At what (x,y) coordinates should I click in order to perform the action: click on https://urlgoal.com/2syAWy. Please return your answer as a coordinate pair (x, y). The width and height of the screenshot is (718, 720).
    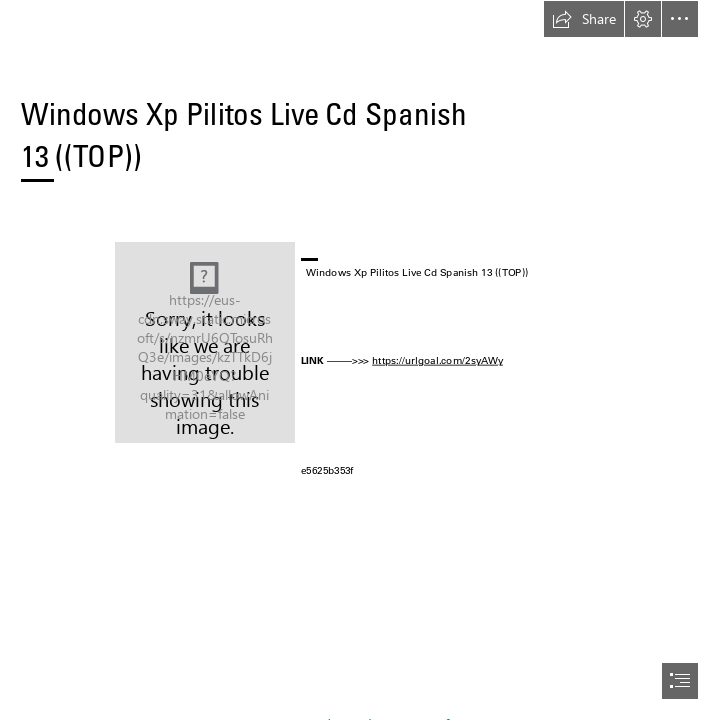
    Looking at the image, I should click on (437, 360).